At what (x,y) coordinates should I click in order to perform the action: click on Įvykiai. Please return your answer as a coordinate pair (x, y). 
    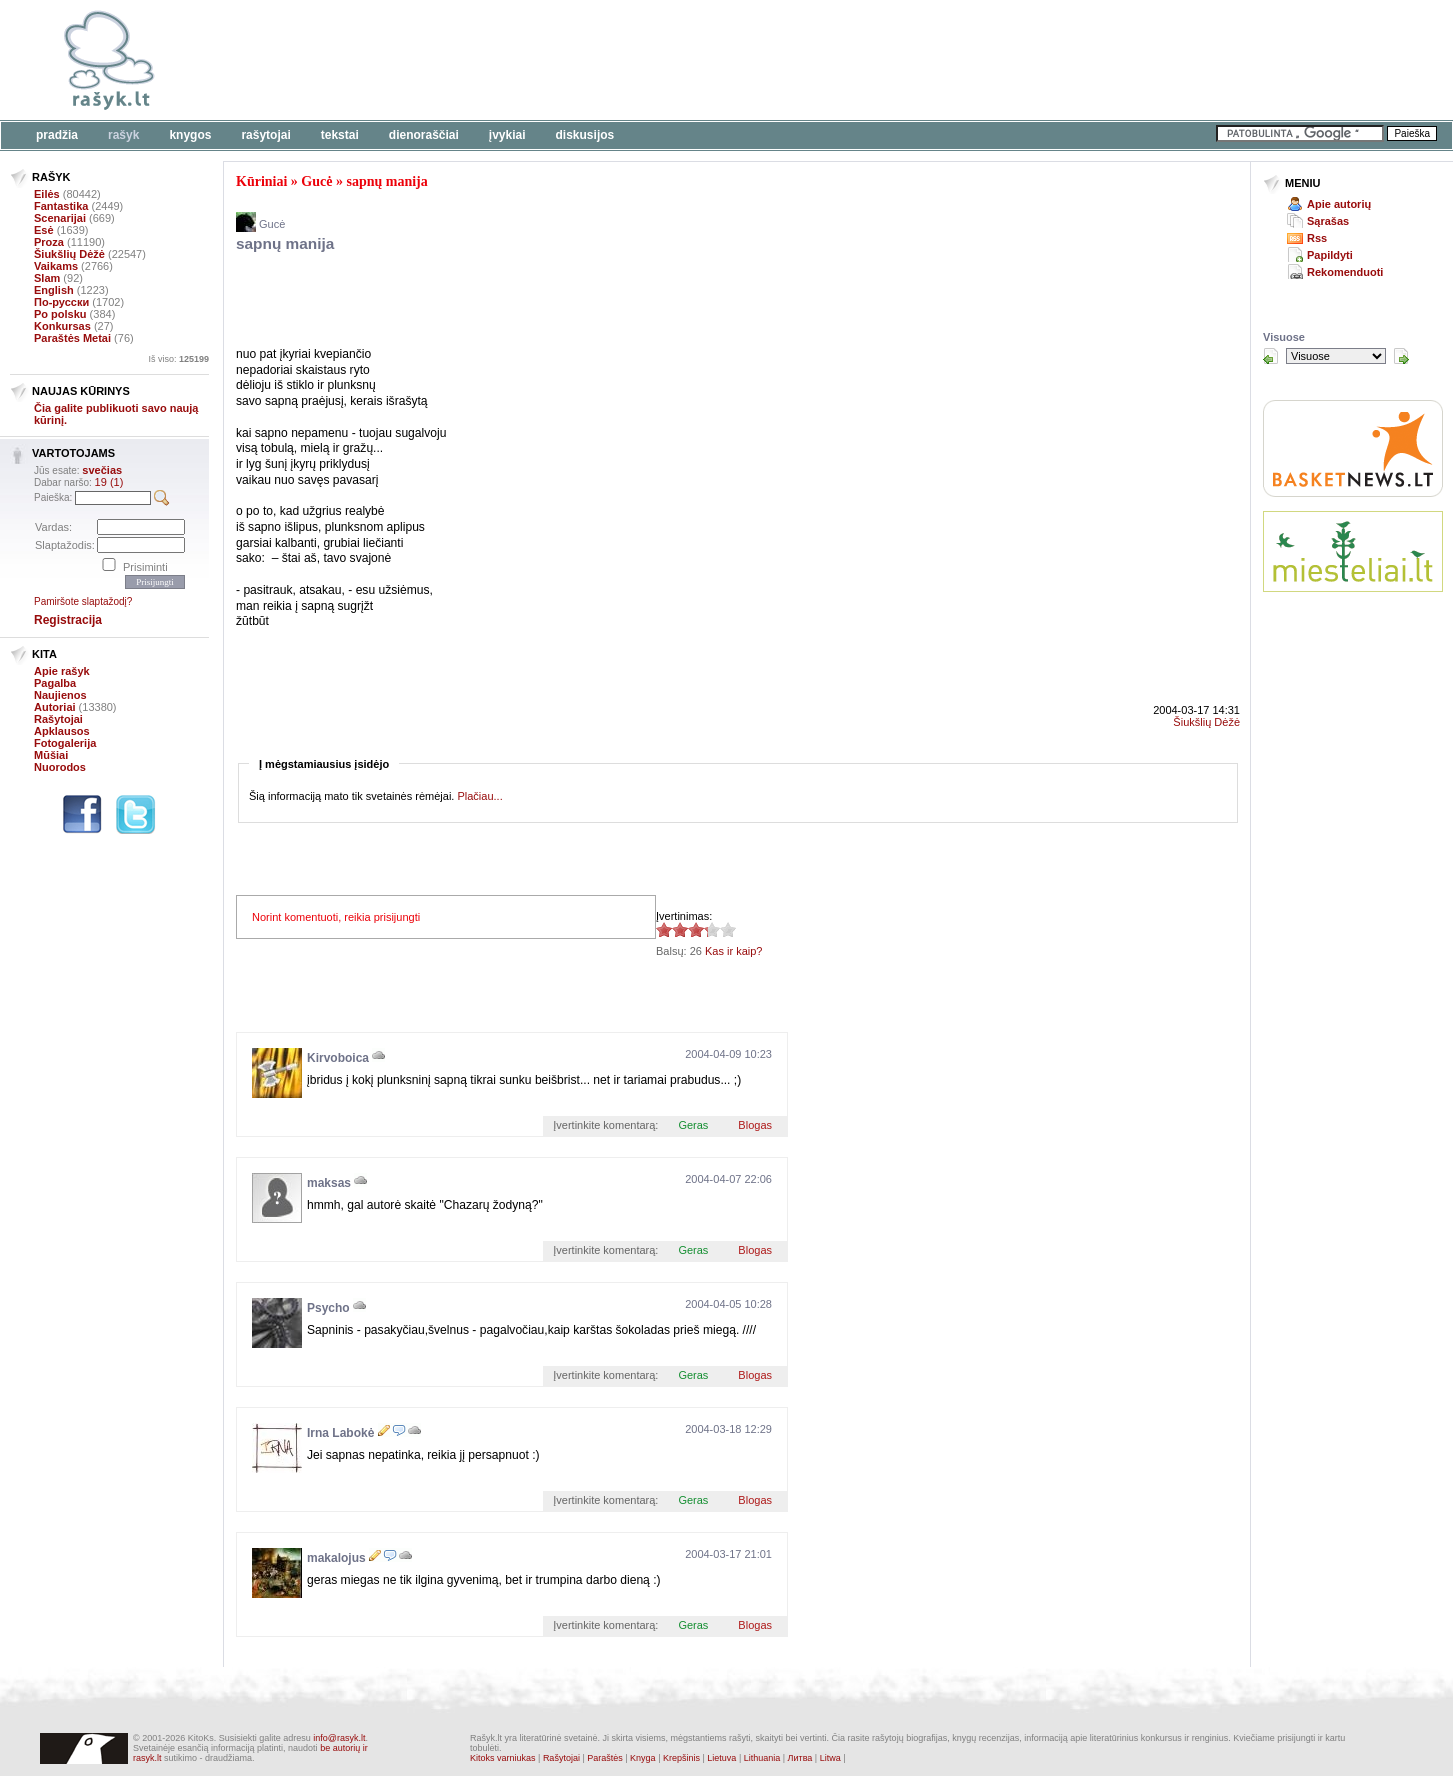
    Looking at the image, I should click on (507, 135).